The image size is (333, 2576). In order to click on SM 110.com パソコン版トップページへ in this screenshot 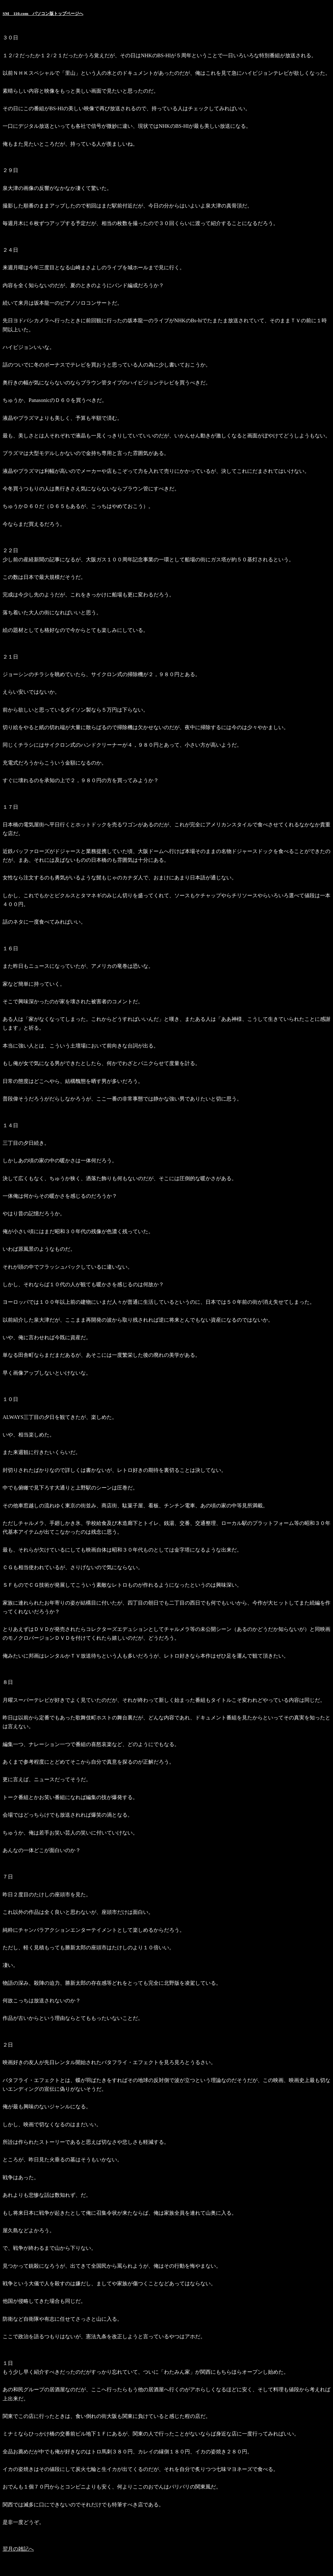, I will do `click(43, 13)`.